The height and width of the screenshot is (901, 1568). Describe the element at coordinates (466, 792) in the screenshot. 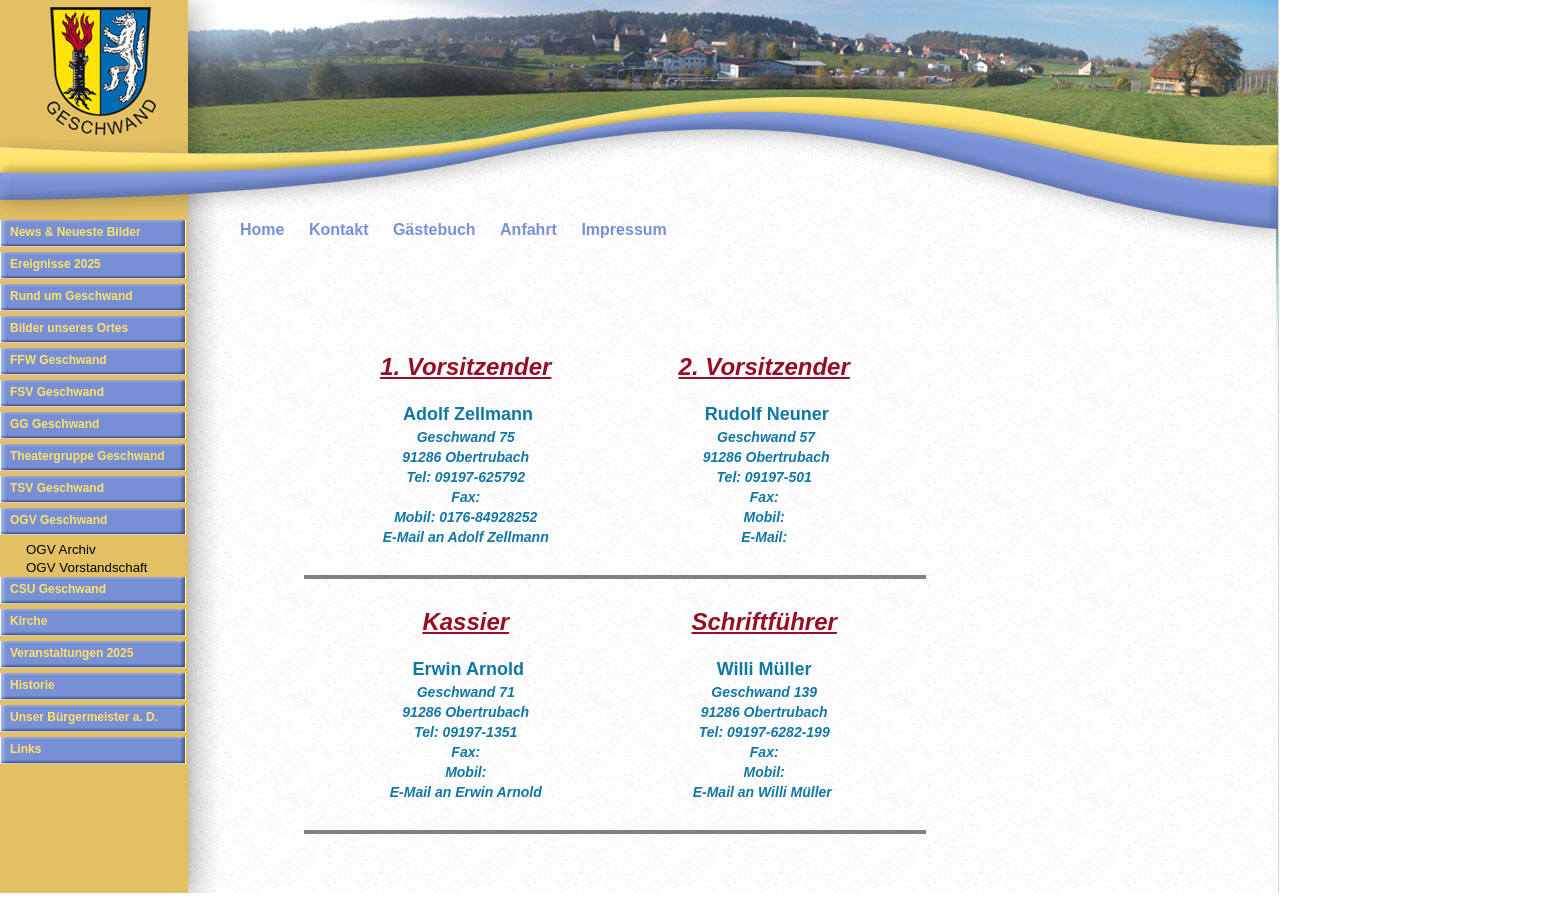

I see `E-Mail an Erwin Arnold` at that location.